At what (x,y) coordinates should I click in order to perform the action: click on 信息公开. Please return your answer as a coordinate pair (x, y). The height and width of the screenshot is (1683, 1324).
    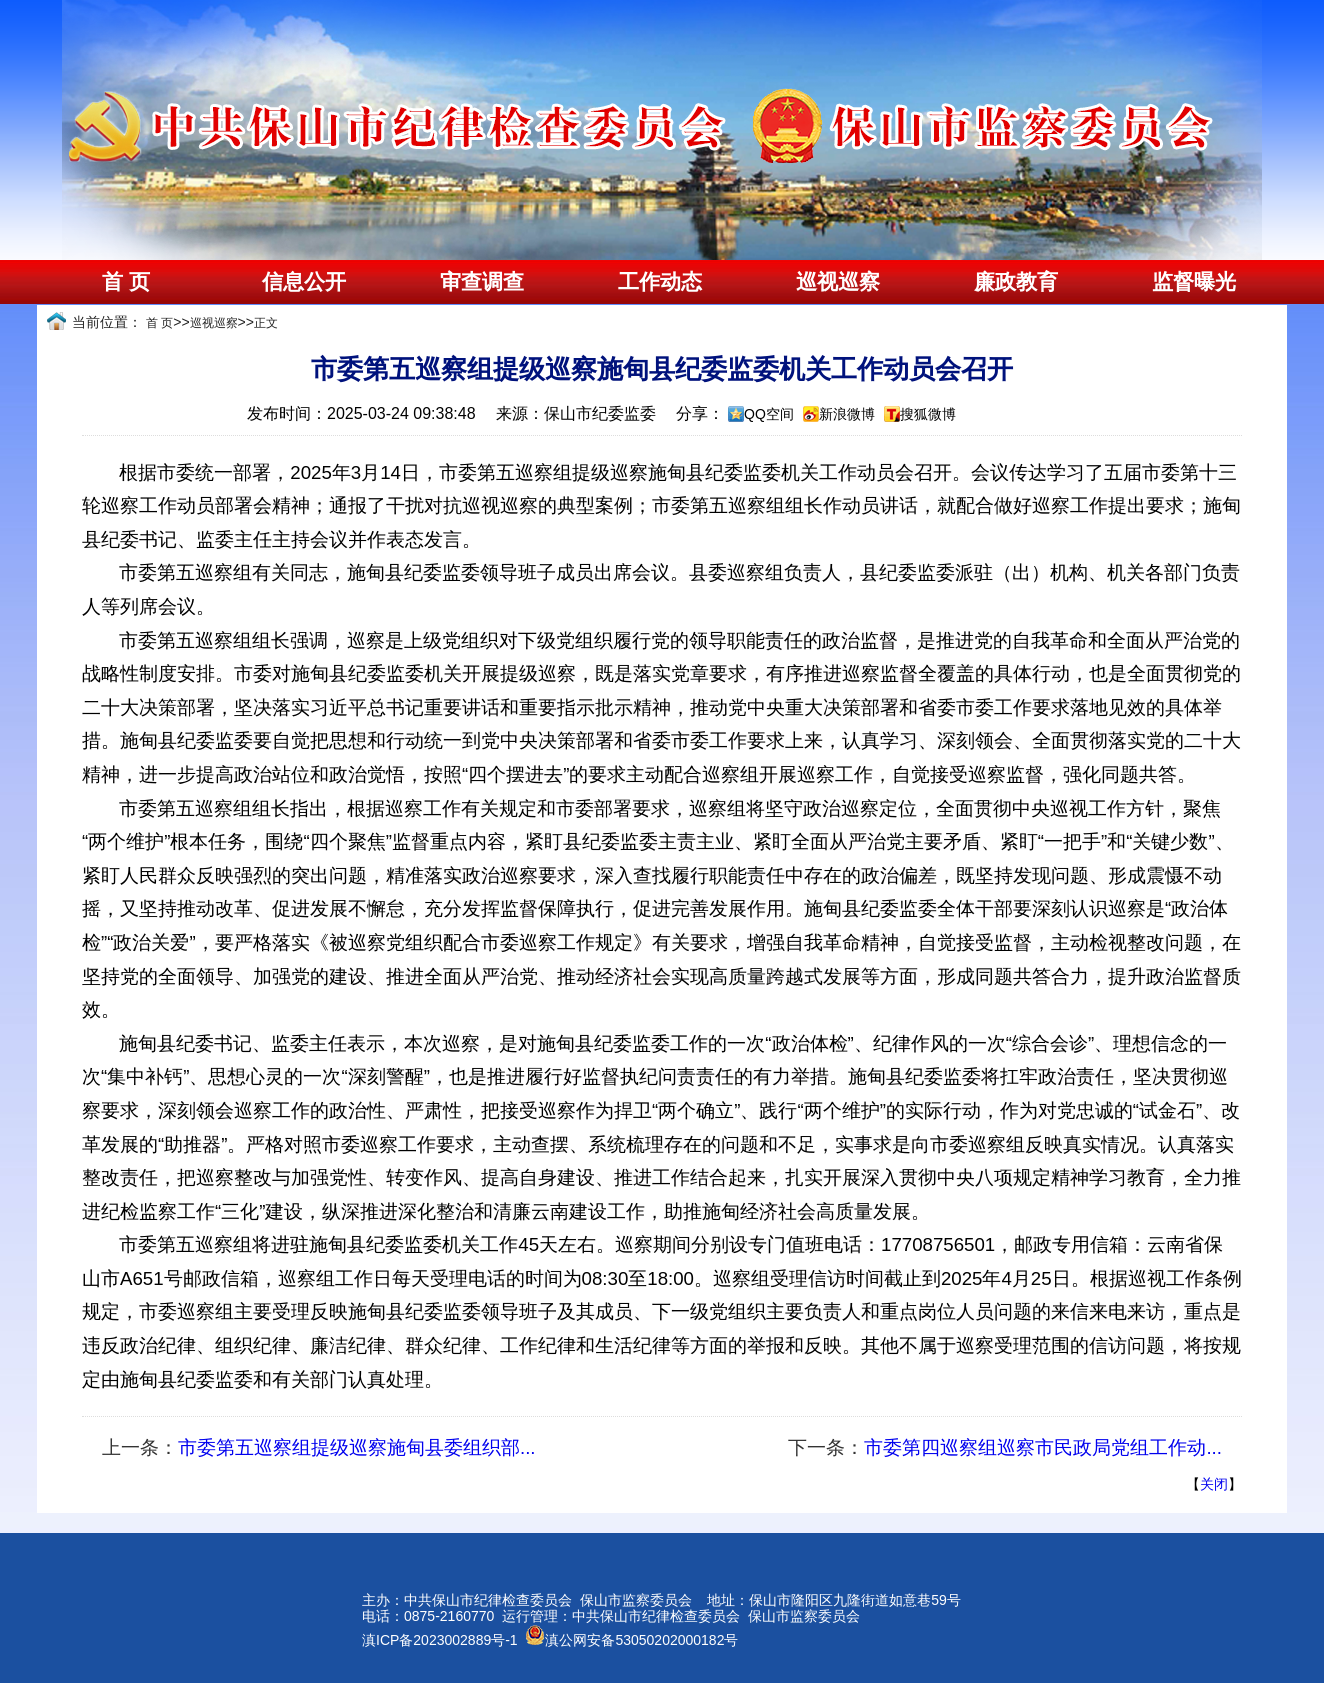
    Looking at the image, I should click on (304, 282).